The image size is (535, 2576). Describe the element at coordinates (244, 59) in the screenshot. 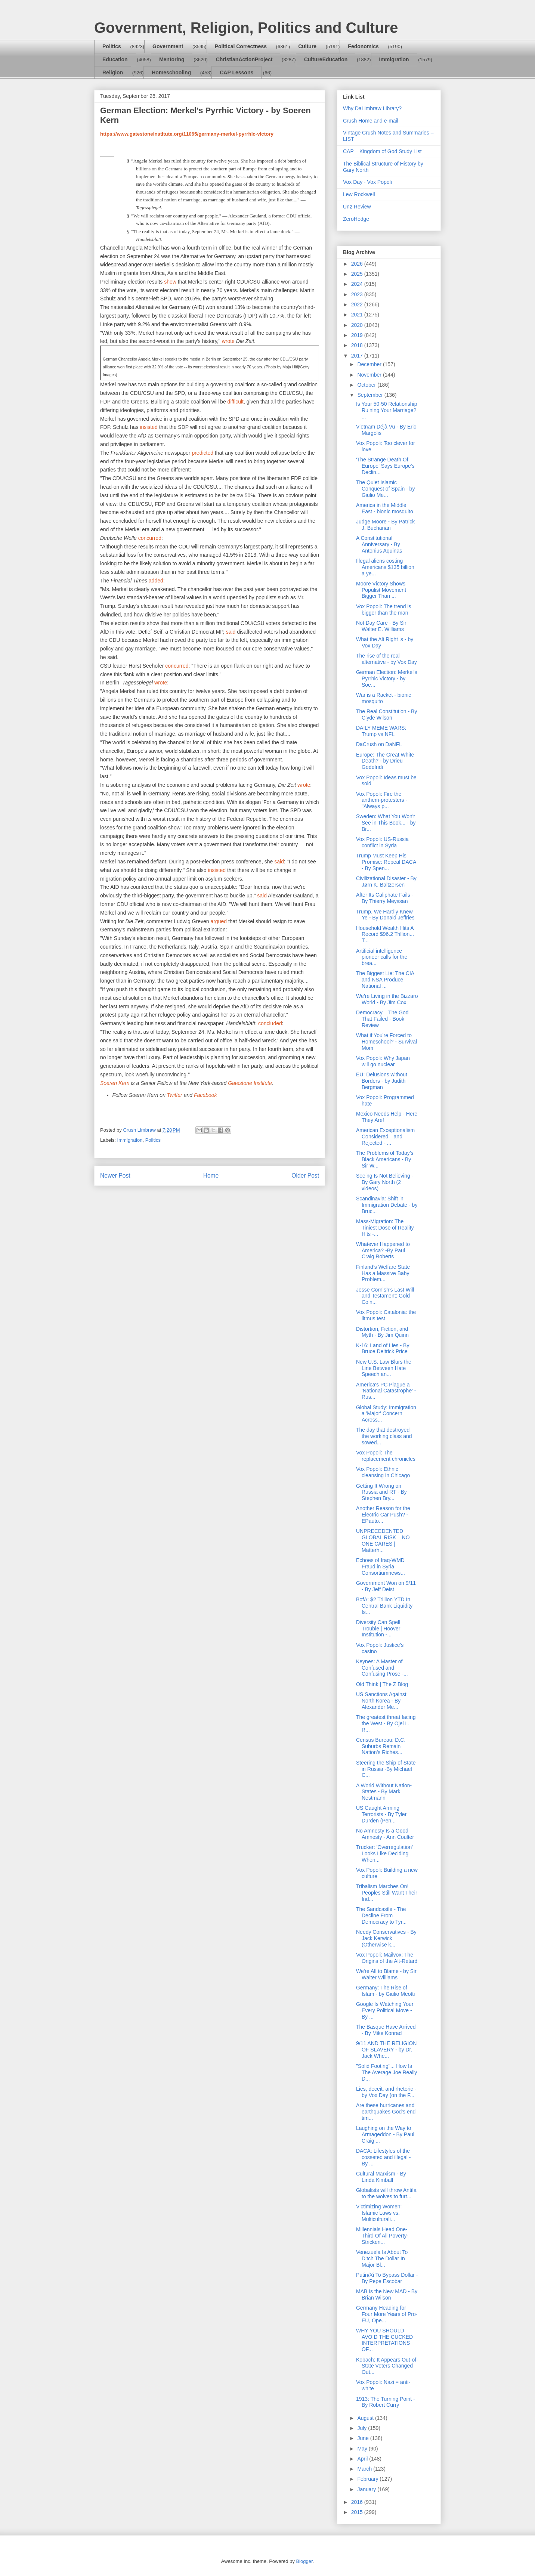

I see `ChristianActionProject` at that location.